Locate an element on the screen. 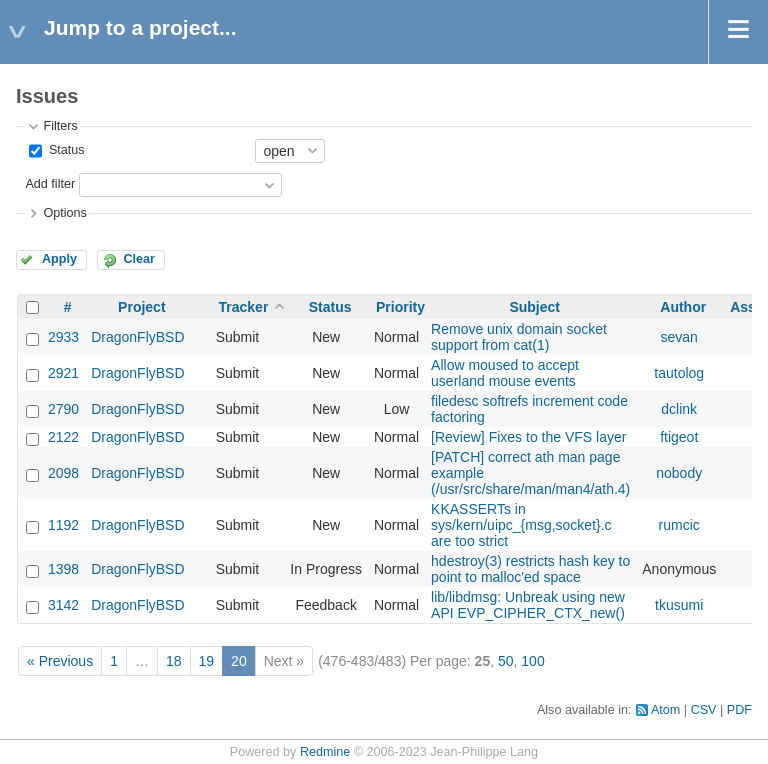 The height and width of the screenshot is (764, 768). 19 is located at coordinates (207, 661).